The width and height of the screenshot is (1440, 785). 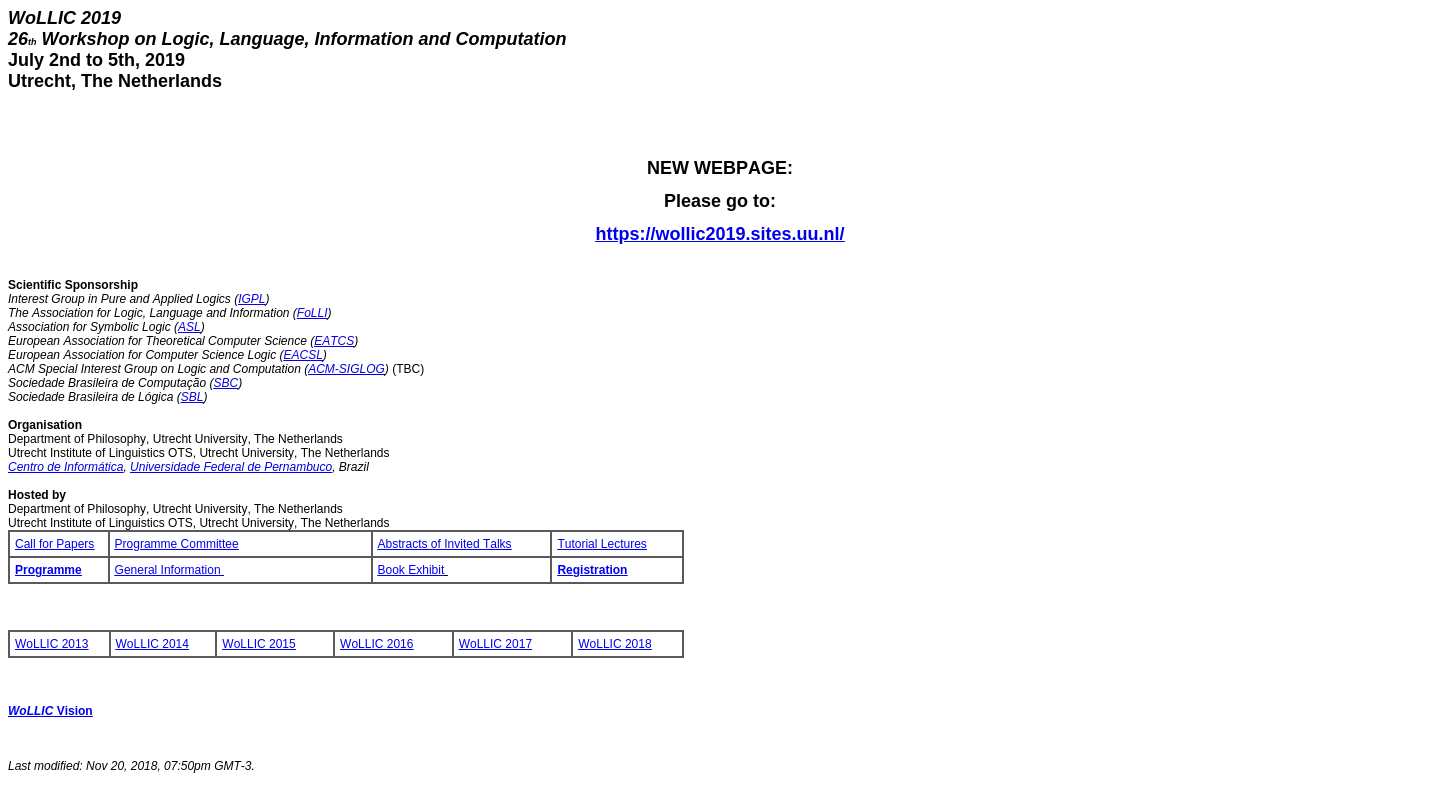 I want to click on General Information, so click(x=169, y=570).